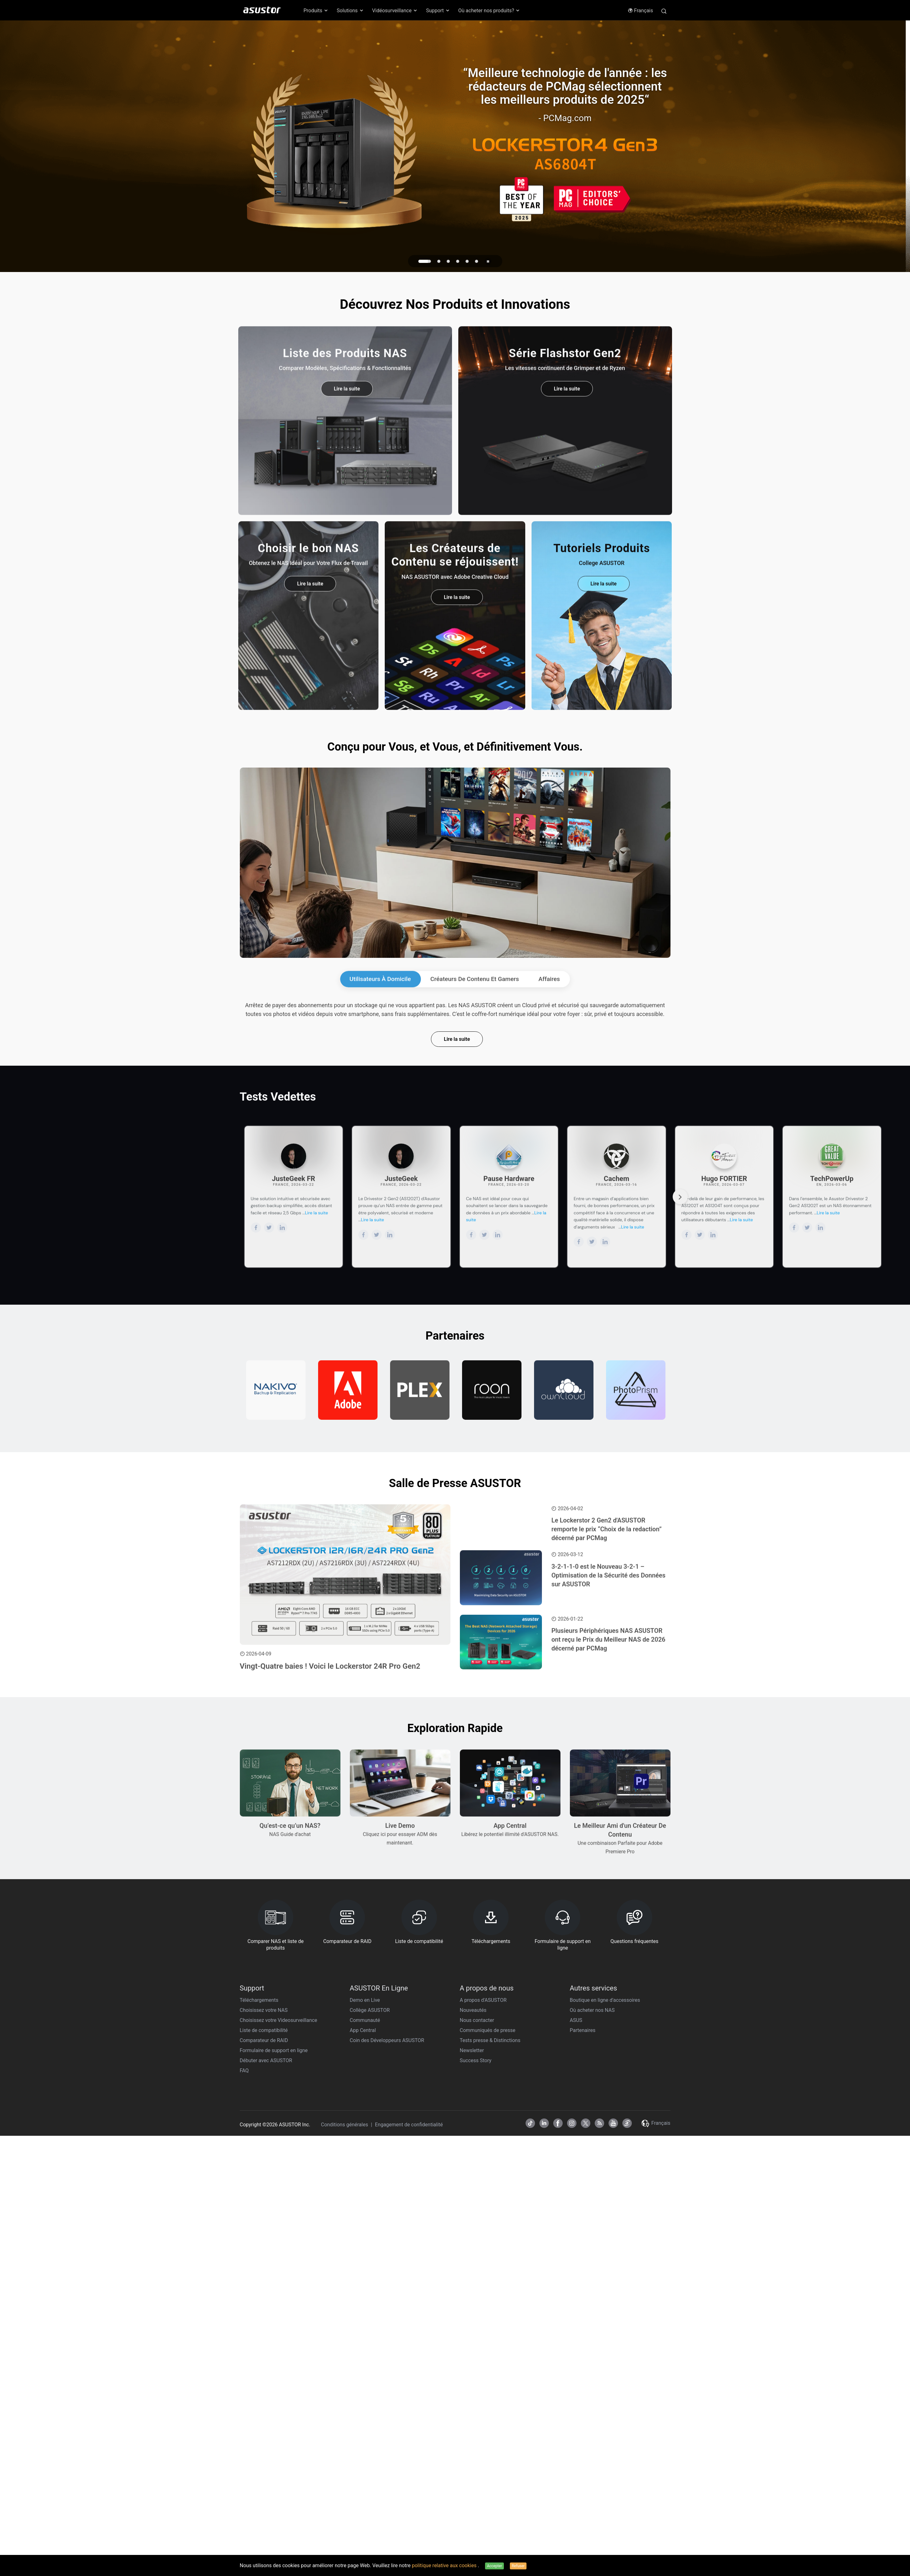 The width and height of the screenshot is (910, 2576). What do you see at coordinates (278, 2020) in the screenshot?
I see `Choisissez votre Videosurveillance` at bounding box center [278, 2020].